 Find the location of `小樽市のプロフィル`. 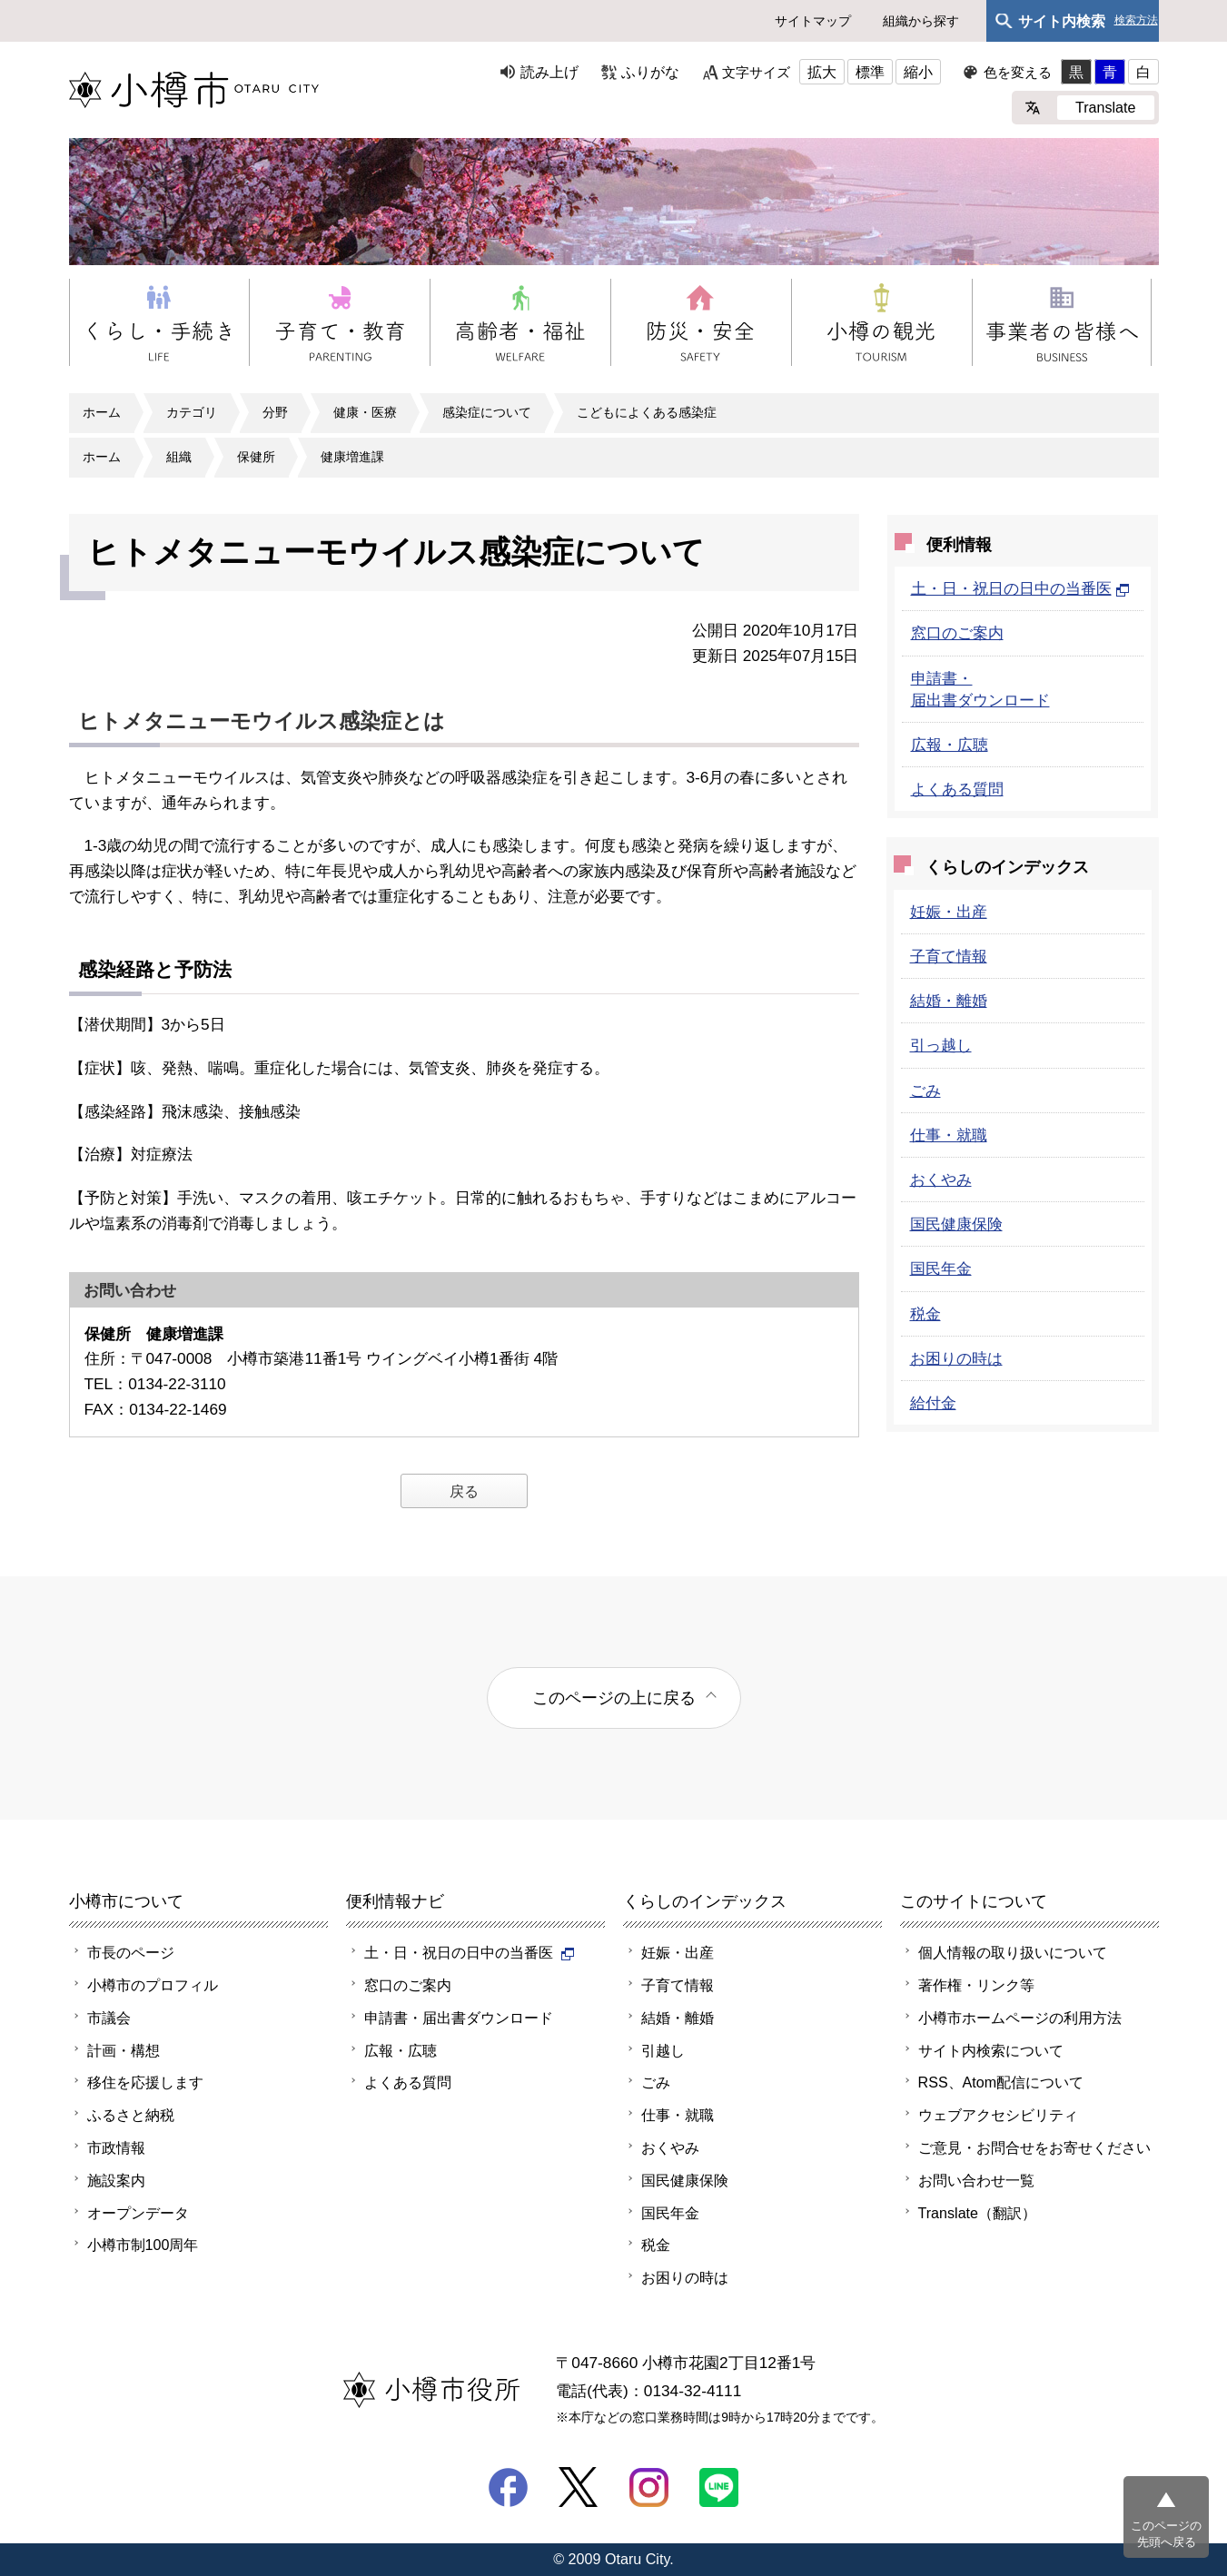

小樽市のプロフィル is located at coordinates (152, 1985).